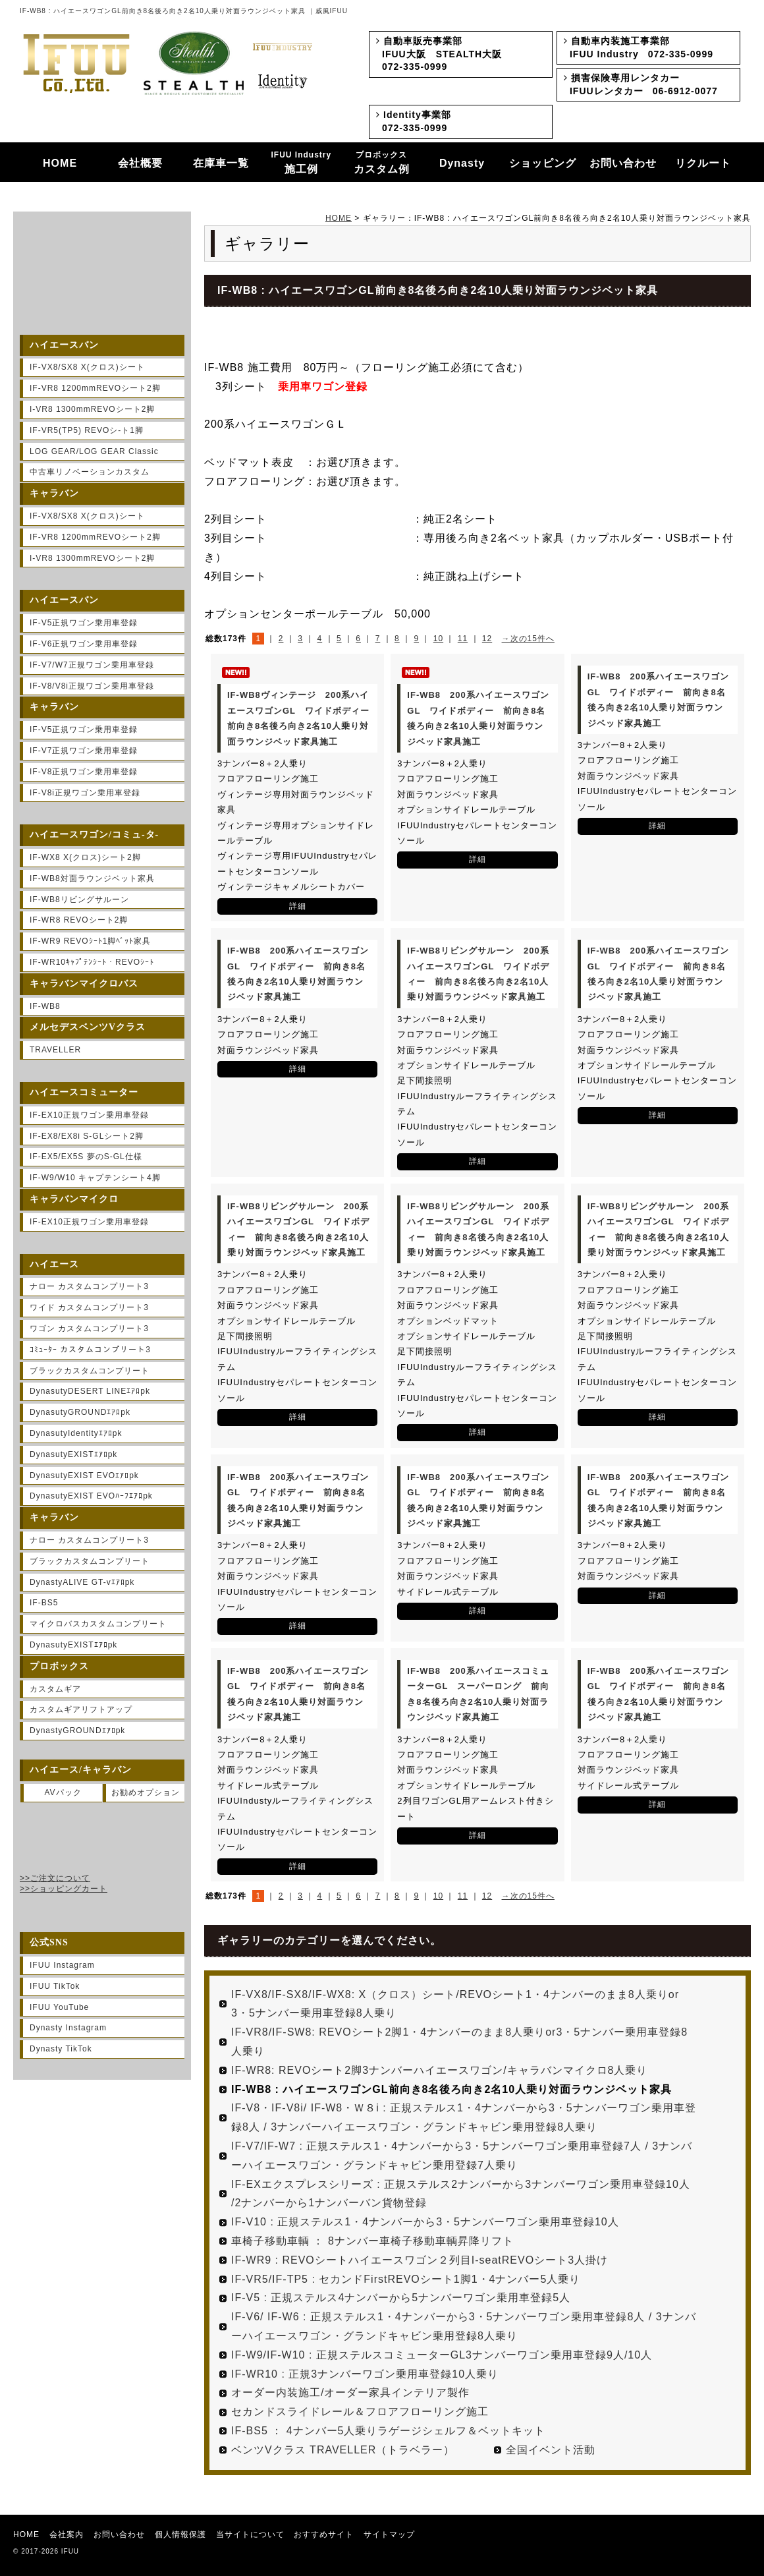 The width and height of the screenshot is (764, 2576). What do you see at coordinates (60, 163) in the screenshot?
I see `HOME` at bounding box center [60, 163].